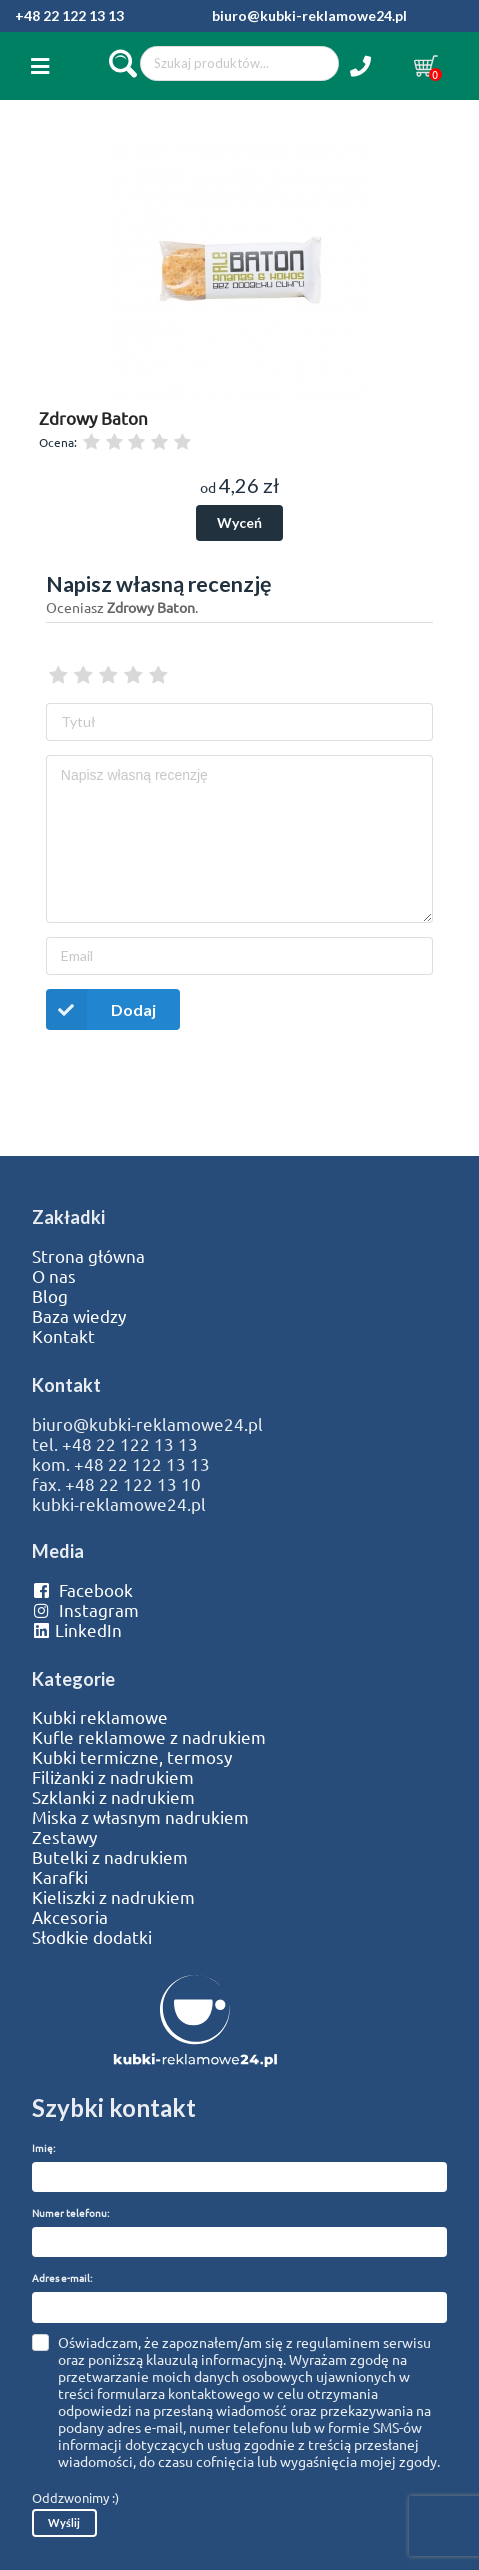 The width and height of the screenshot is (479, 2570). Describe the element at coordinates (113, 1797) in the screenshot. I see `Szklanki z nadrukiem` at that location.